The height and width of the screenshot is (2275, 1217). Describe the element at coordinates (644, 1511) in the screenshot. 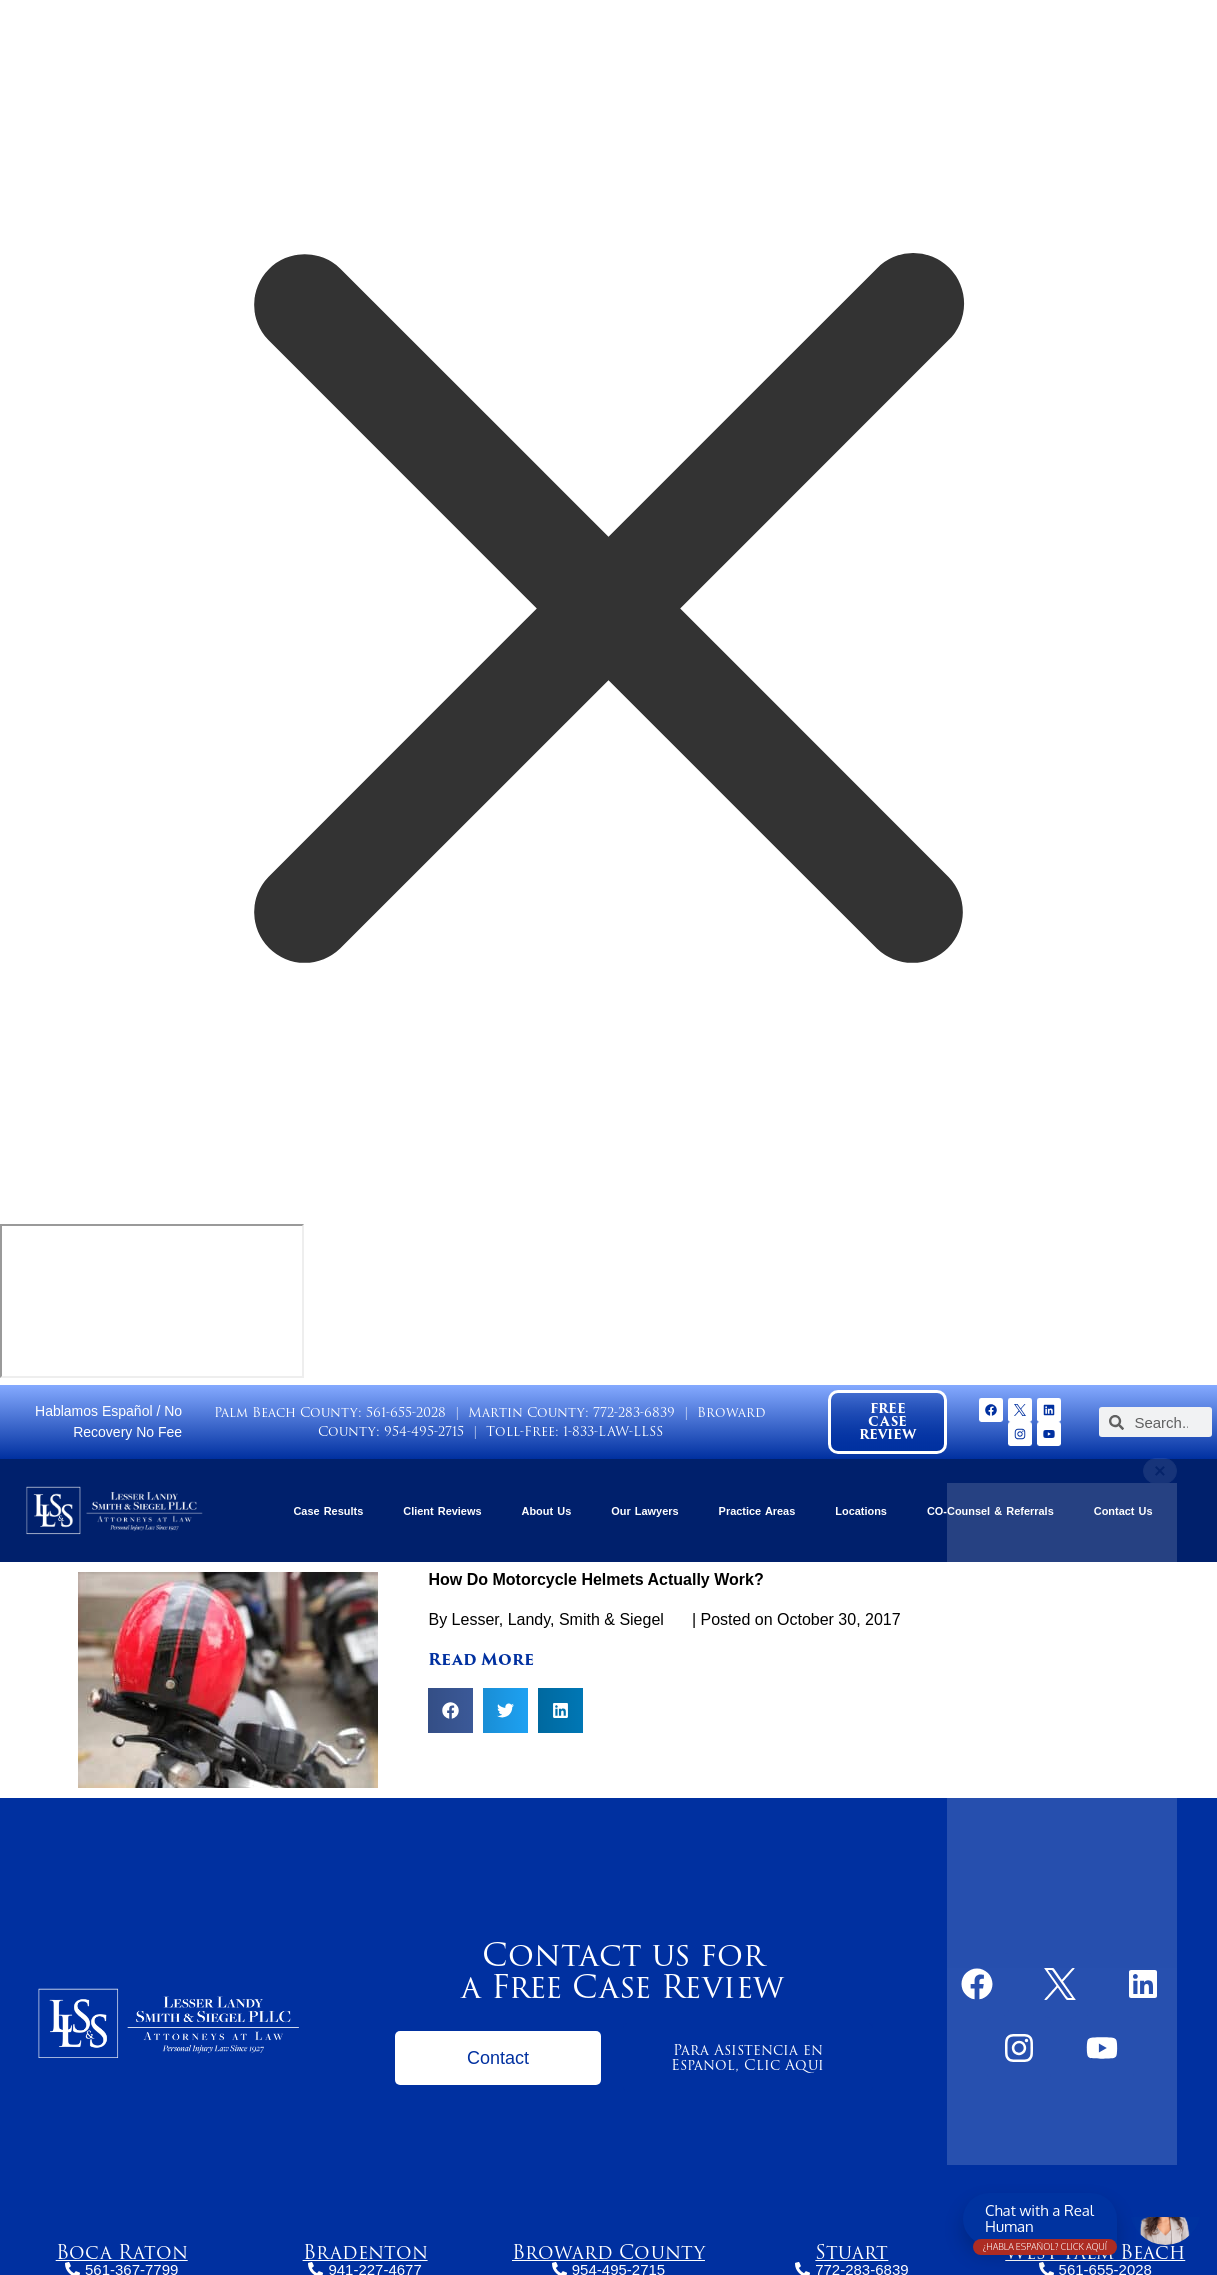

I see `Our Lawyers` at that location.